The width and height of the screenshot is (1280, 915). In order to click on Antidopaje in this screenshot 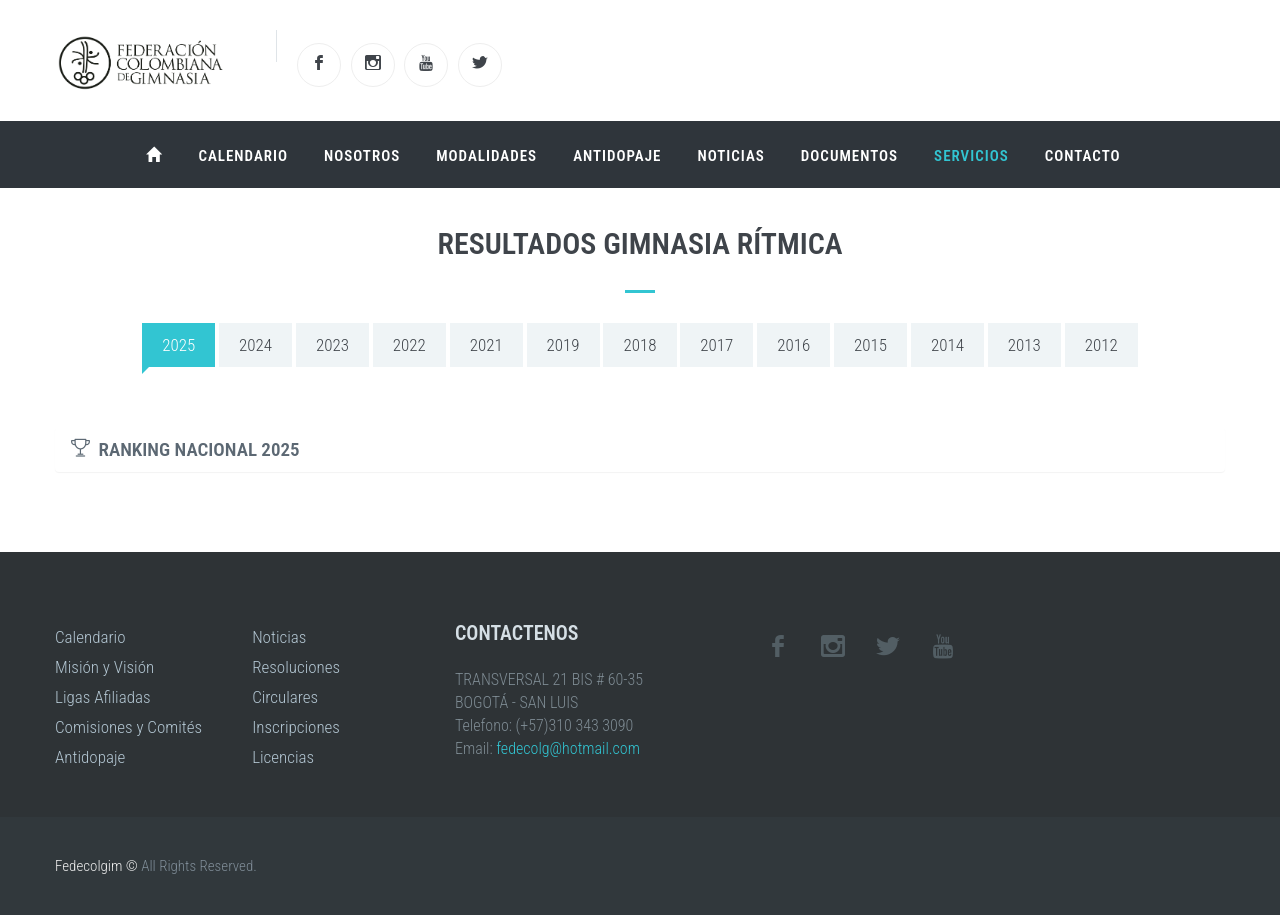, I will do `click(617, 156)`.